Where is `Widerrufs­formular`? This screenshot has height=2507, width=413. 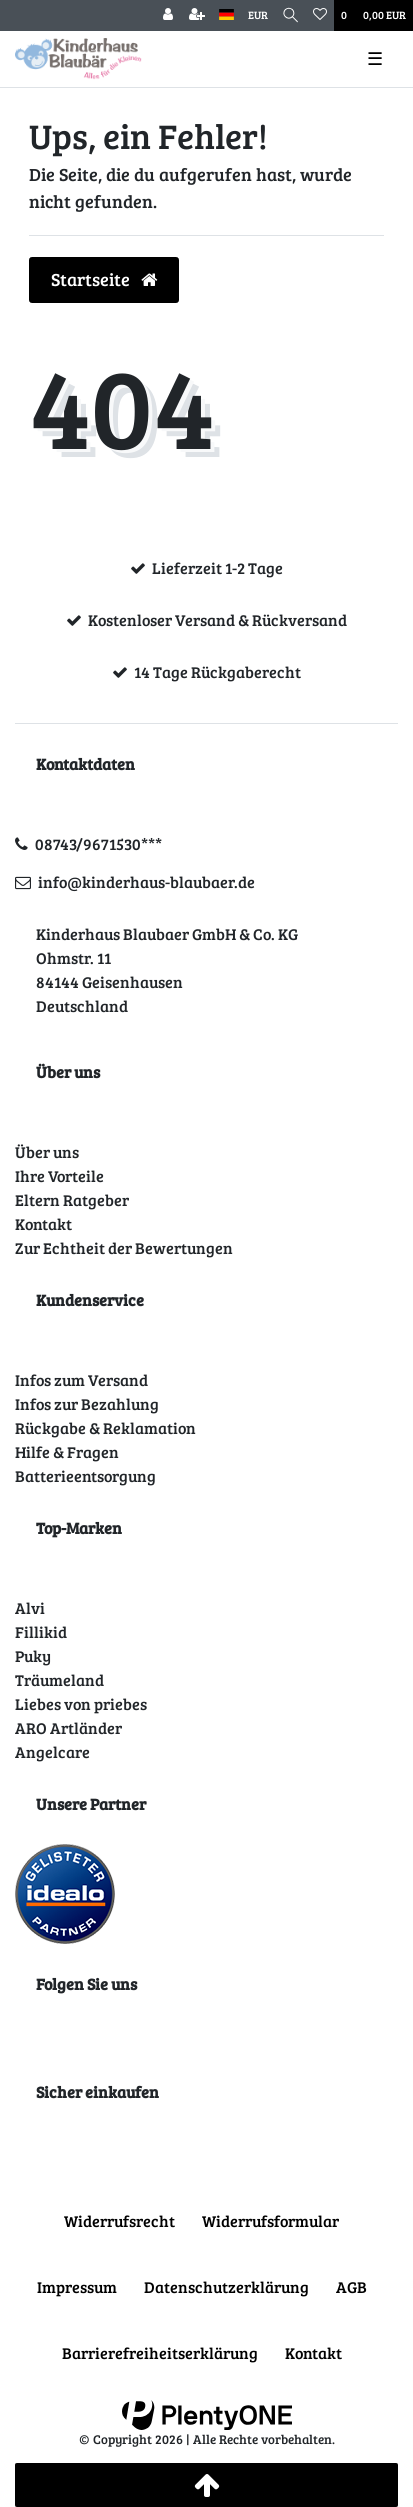
Widerrufs­formular is located at coordinates (270, 2220).